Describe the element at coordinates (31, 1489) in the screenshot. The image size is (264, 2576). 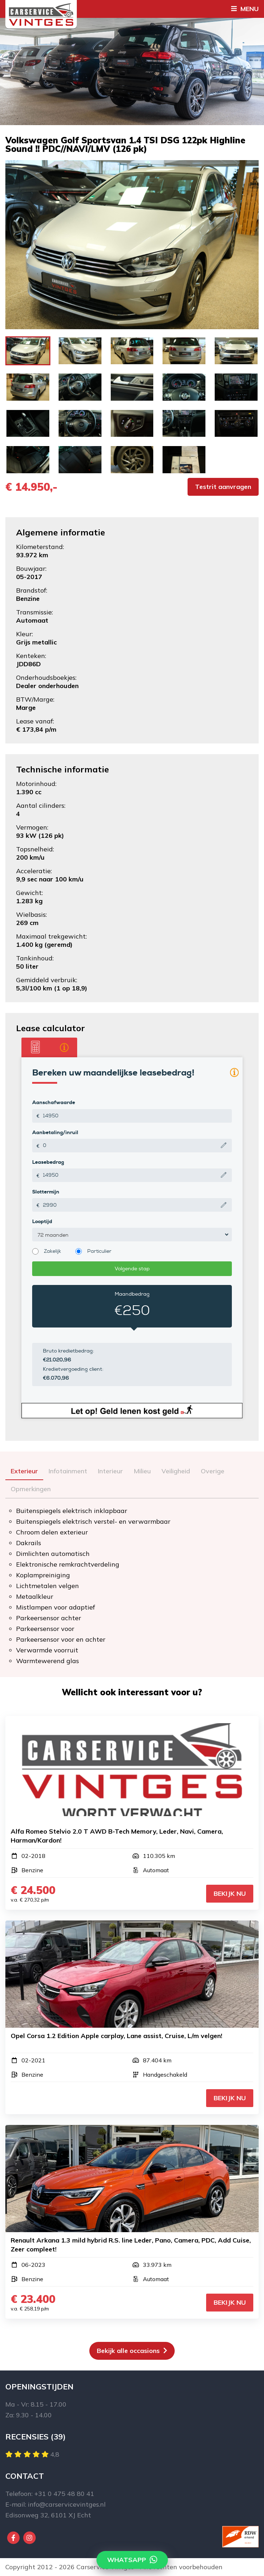
I see `Opmerkingen` at that location.